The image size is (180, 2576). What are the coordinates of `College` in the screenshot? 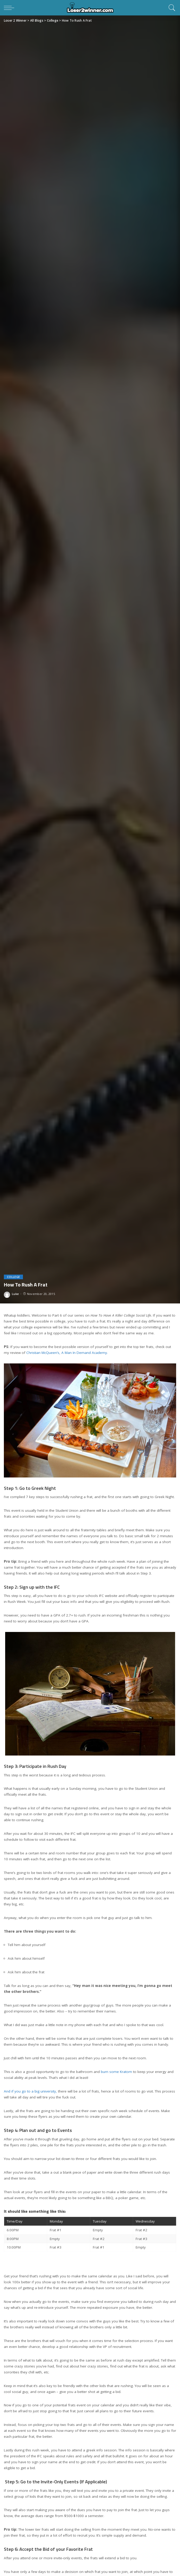 It's located at (13, 1277).